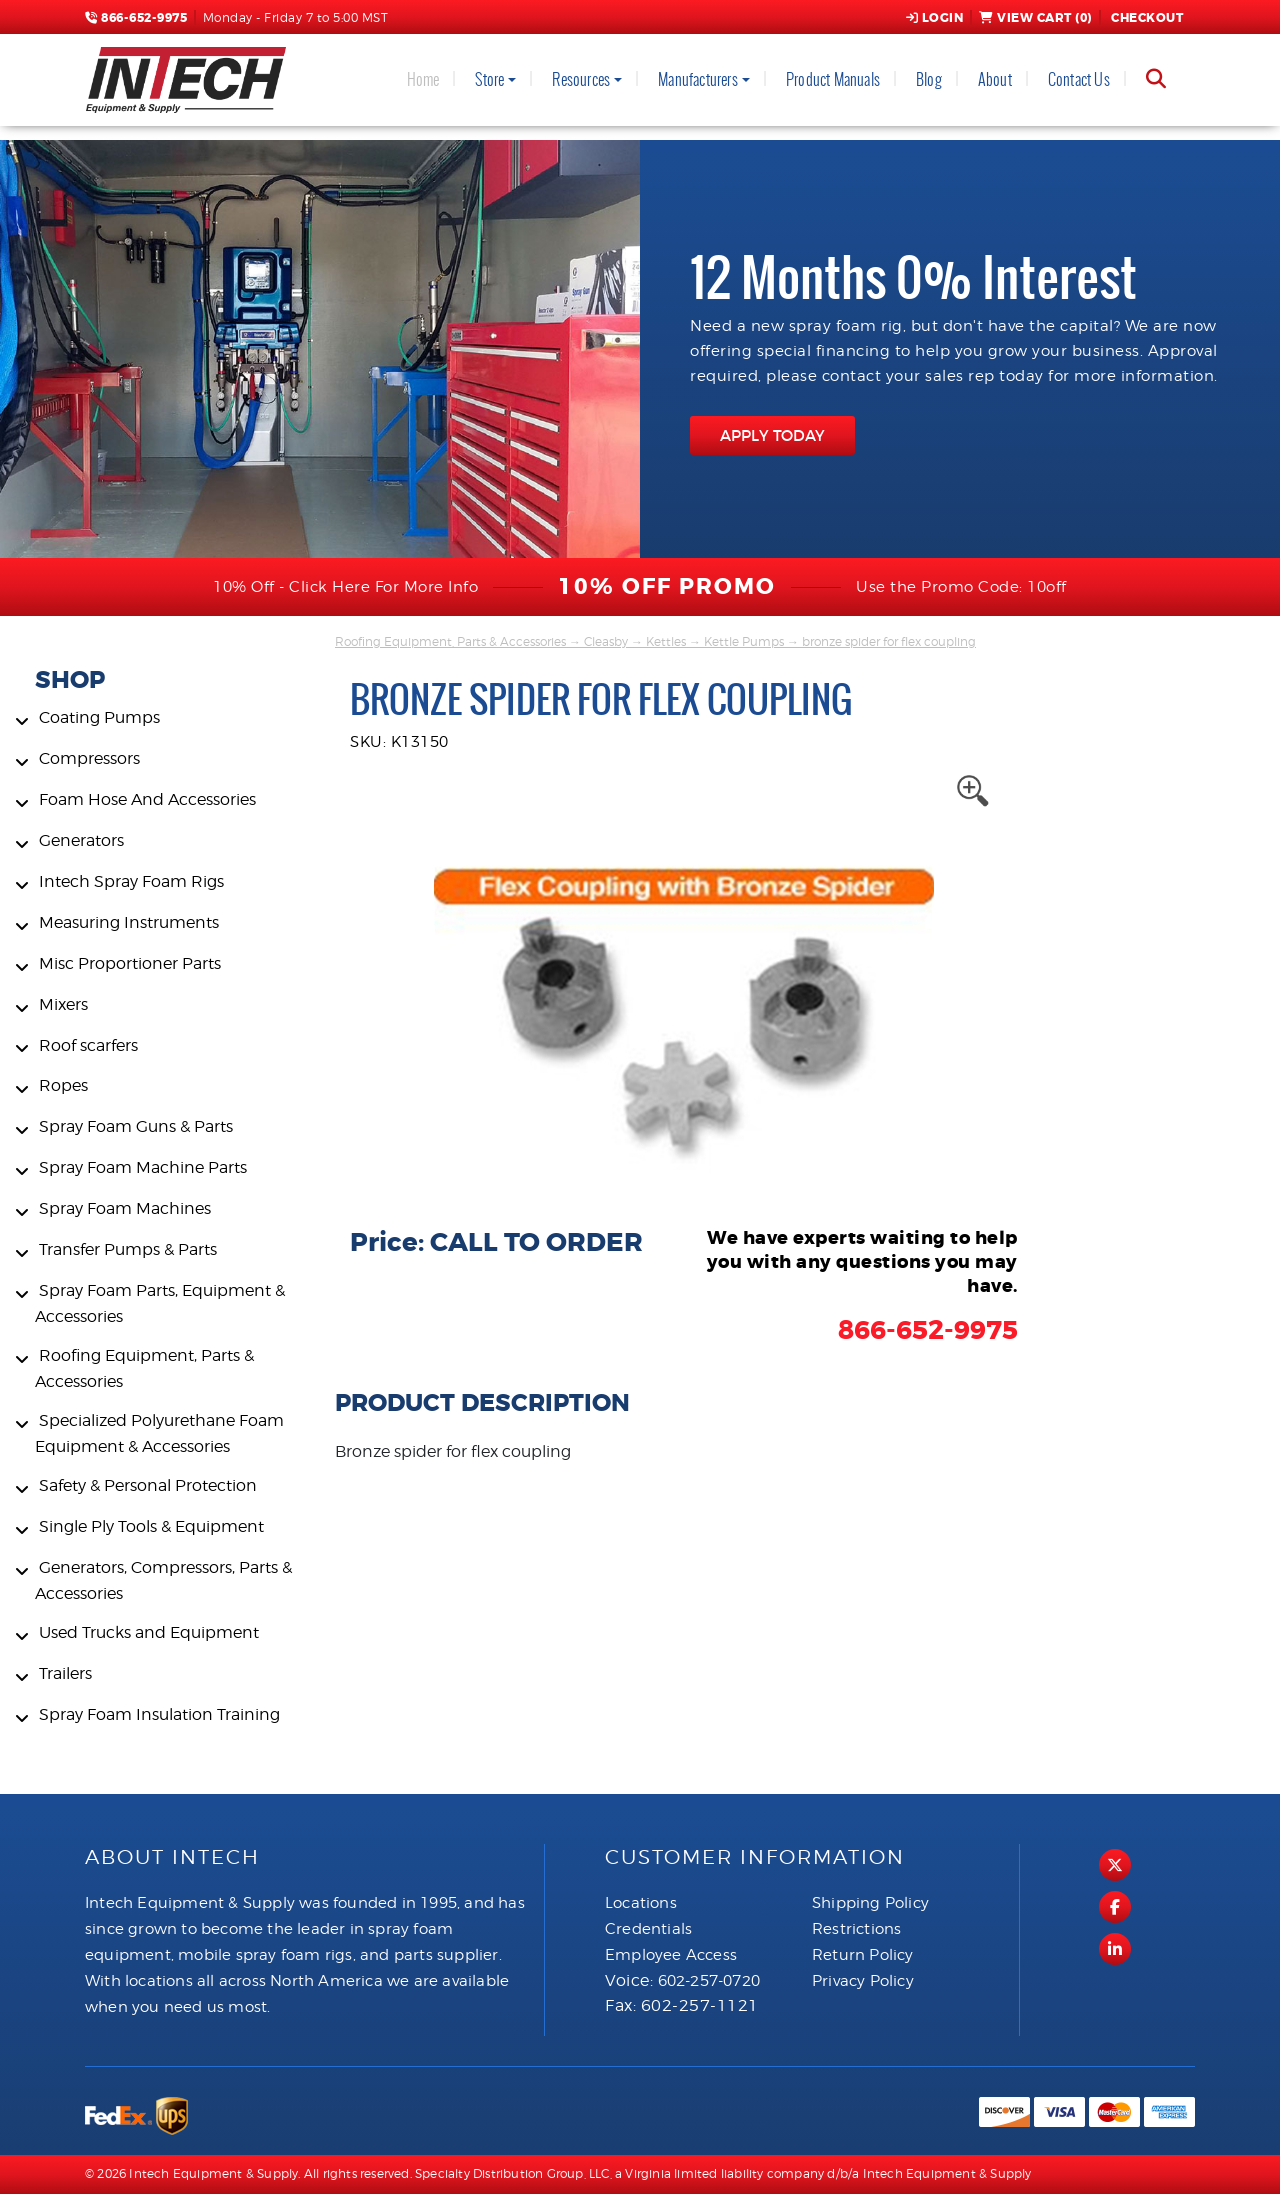 The image size is (1280, 2194). What do you see at coordinates (128, 1249) in the screenshot?
I see `Transfer Pumps & Parts` at bounding box center [128, 1249].